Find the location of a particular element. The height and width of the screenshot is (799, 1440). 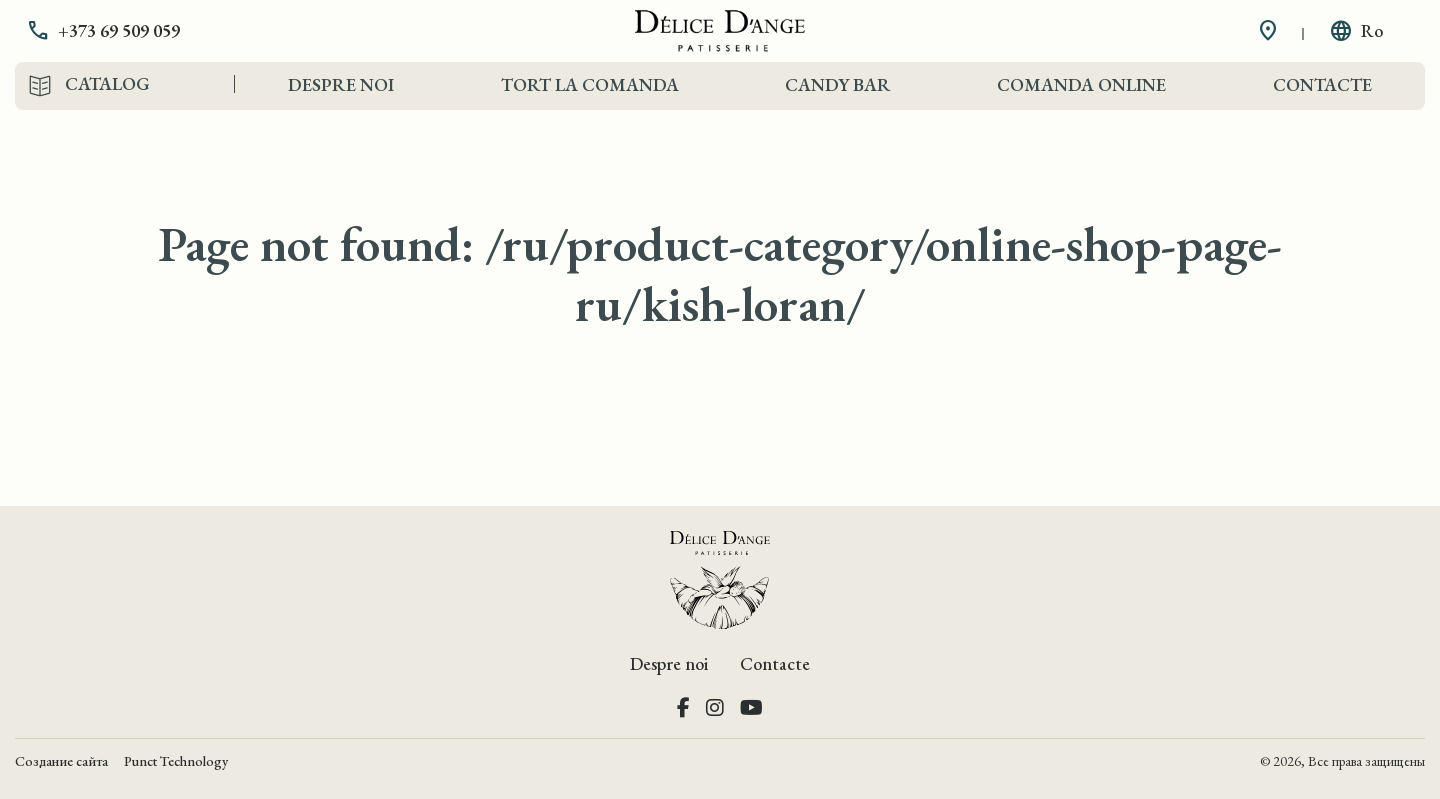

Despre noi is located at coordinates (341, 84).